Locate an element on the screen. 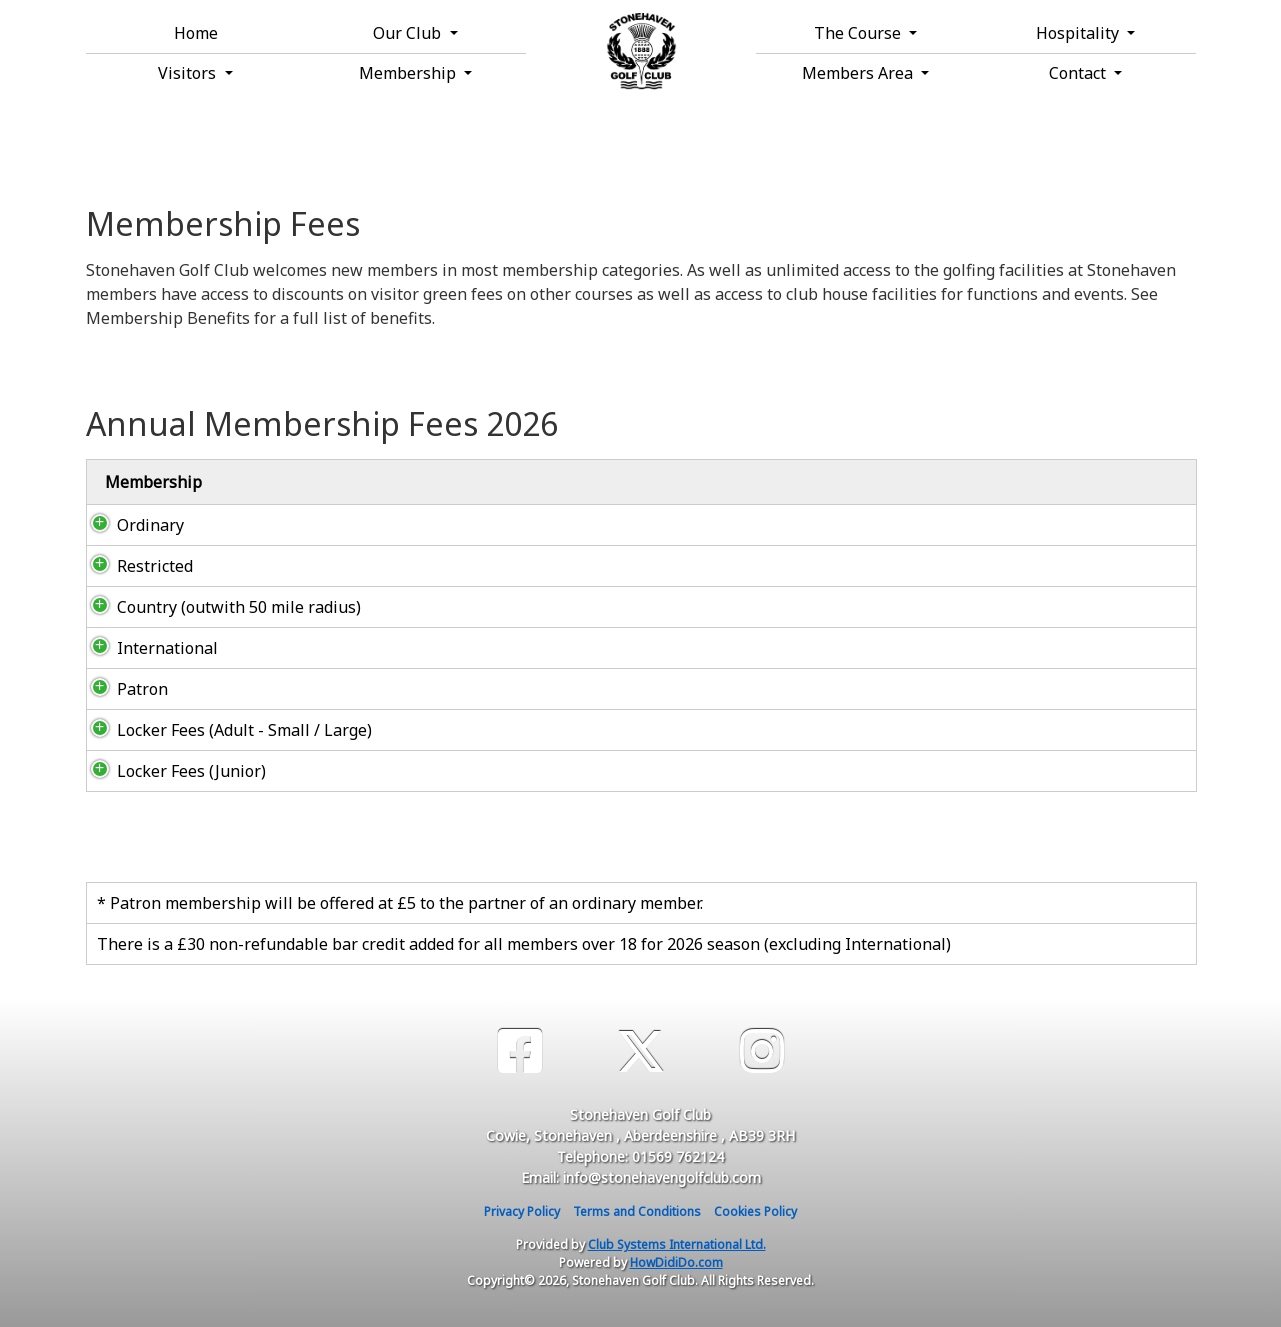  Visitors [button] is located at coordinates (189, 73).